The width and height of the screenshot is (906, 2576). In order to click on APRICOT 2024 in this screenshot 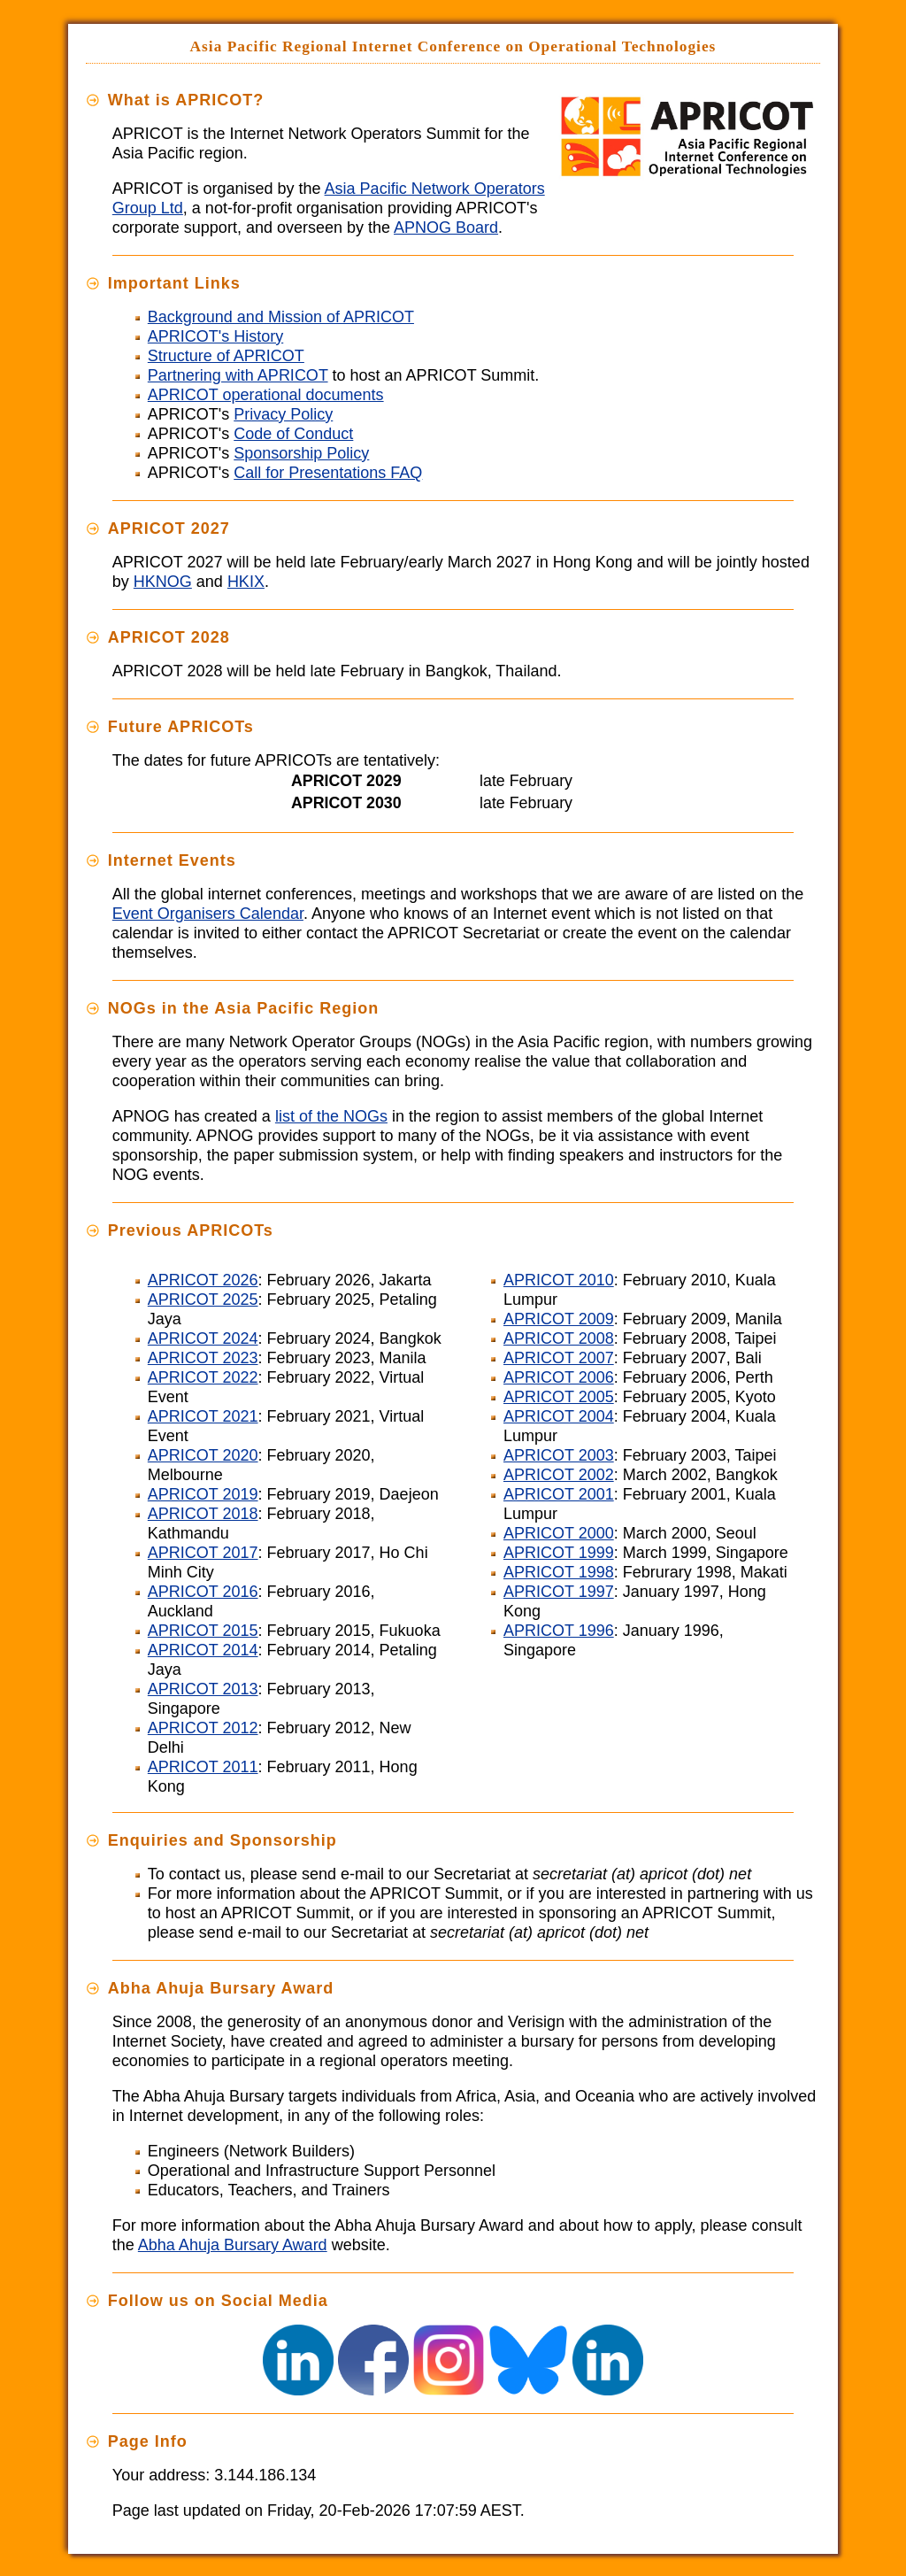, I will do `click(203, 1338)`.